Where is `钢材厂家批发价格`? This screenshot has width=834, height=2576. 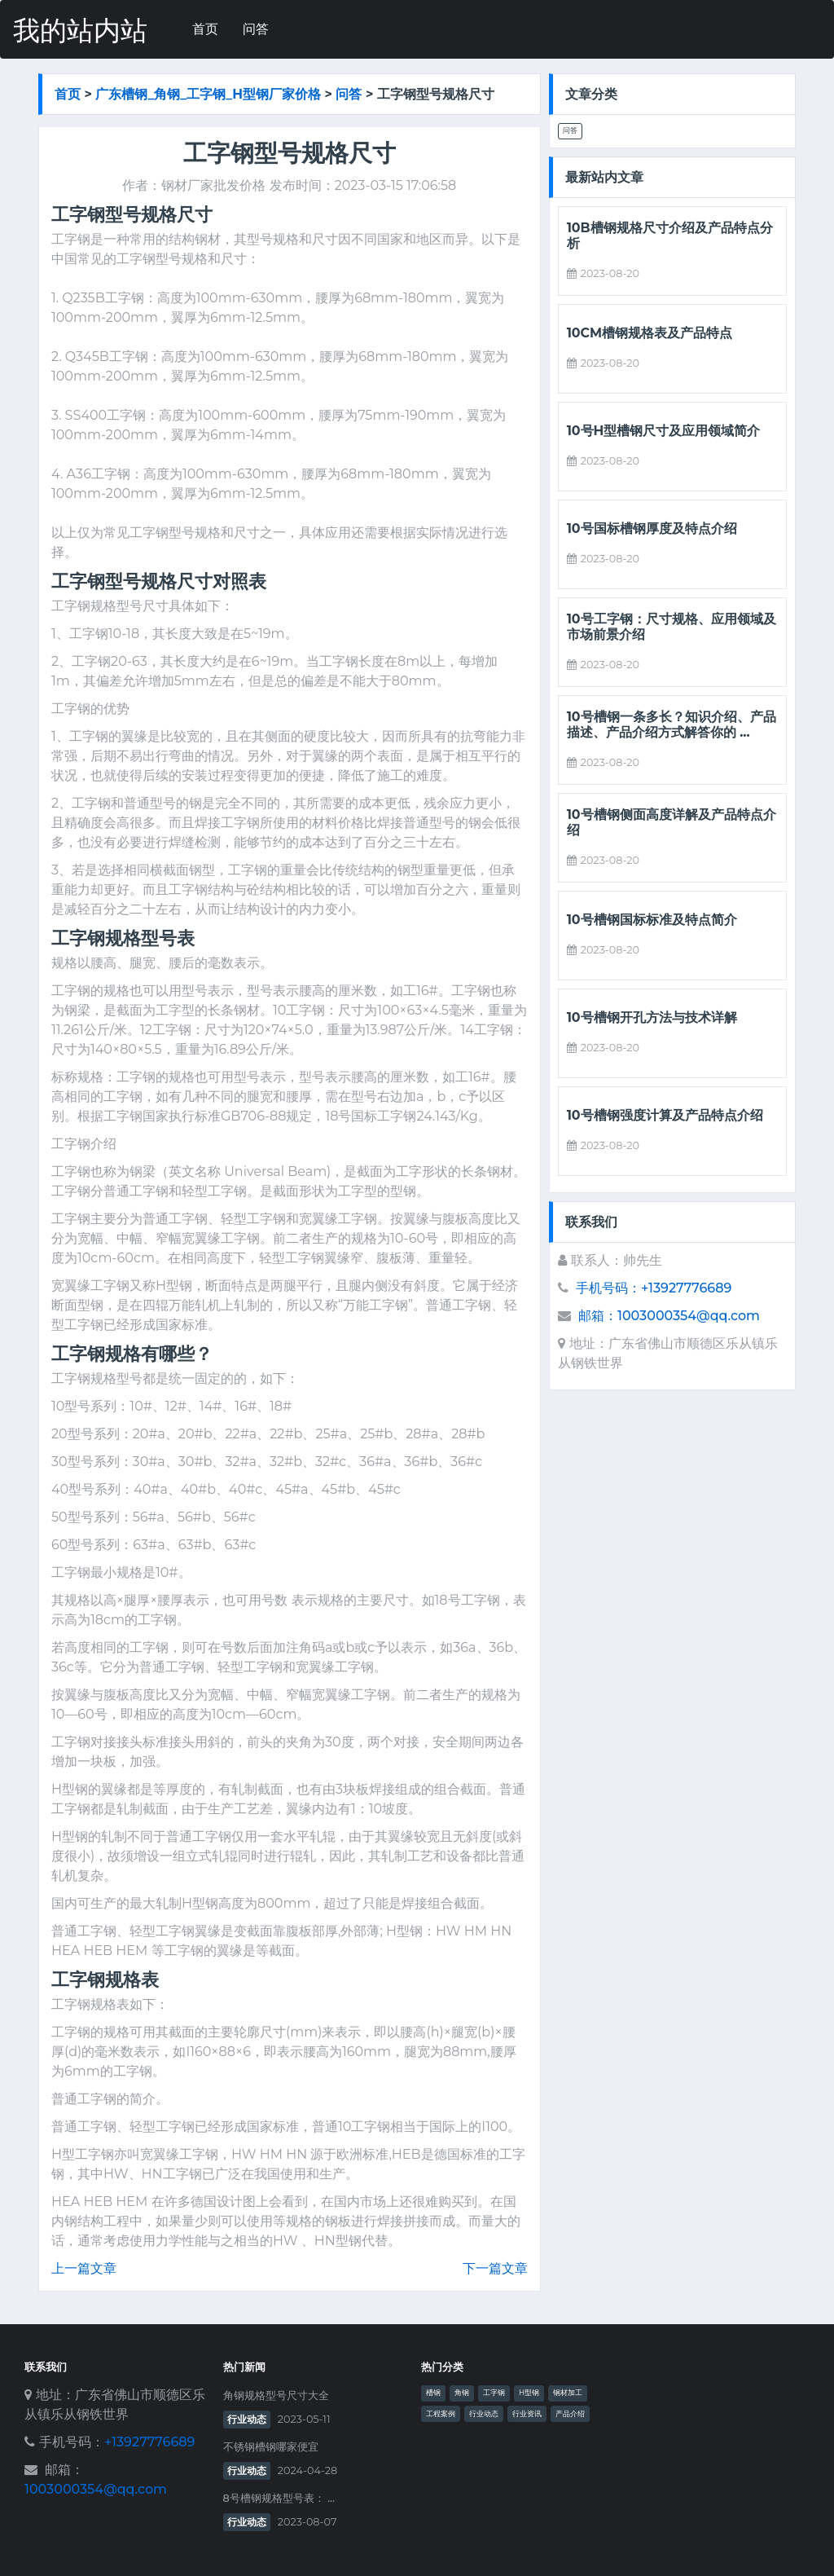 钢材厂家批发价格 is located at coordinates (213, 185).